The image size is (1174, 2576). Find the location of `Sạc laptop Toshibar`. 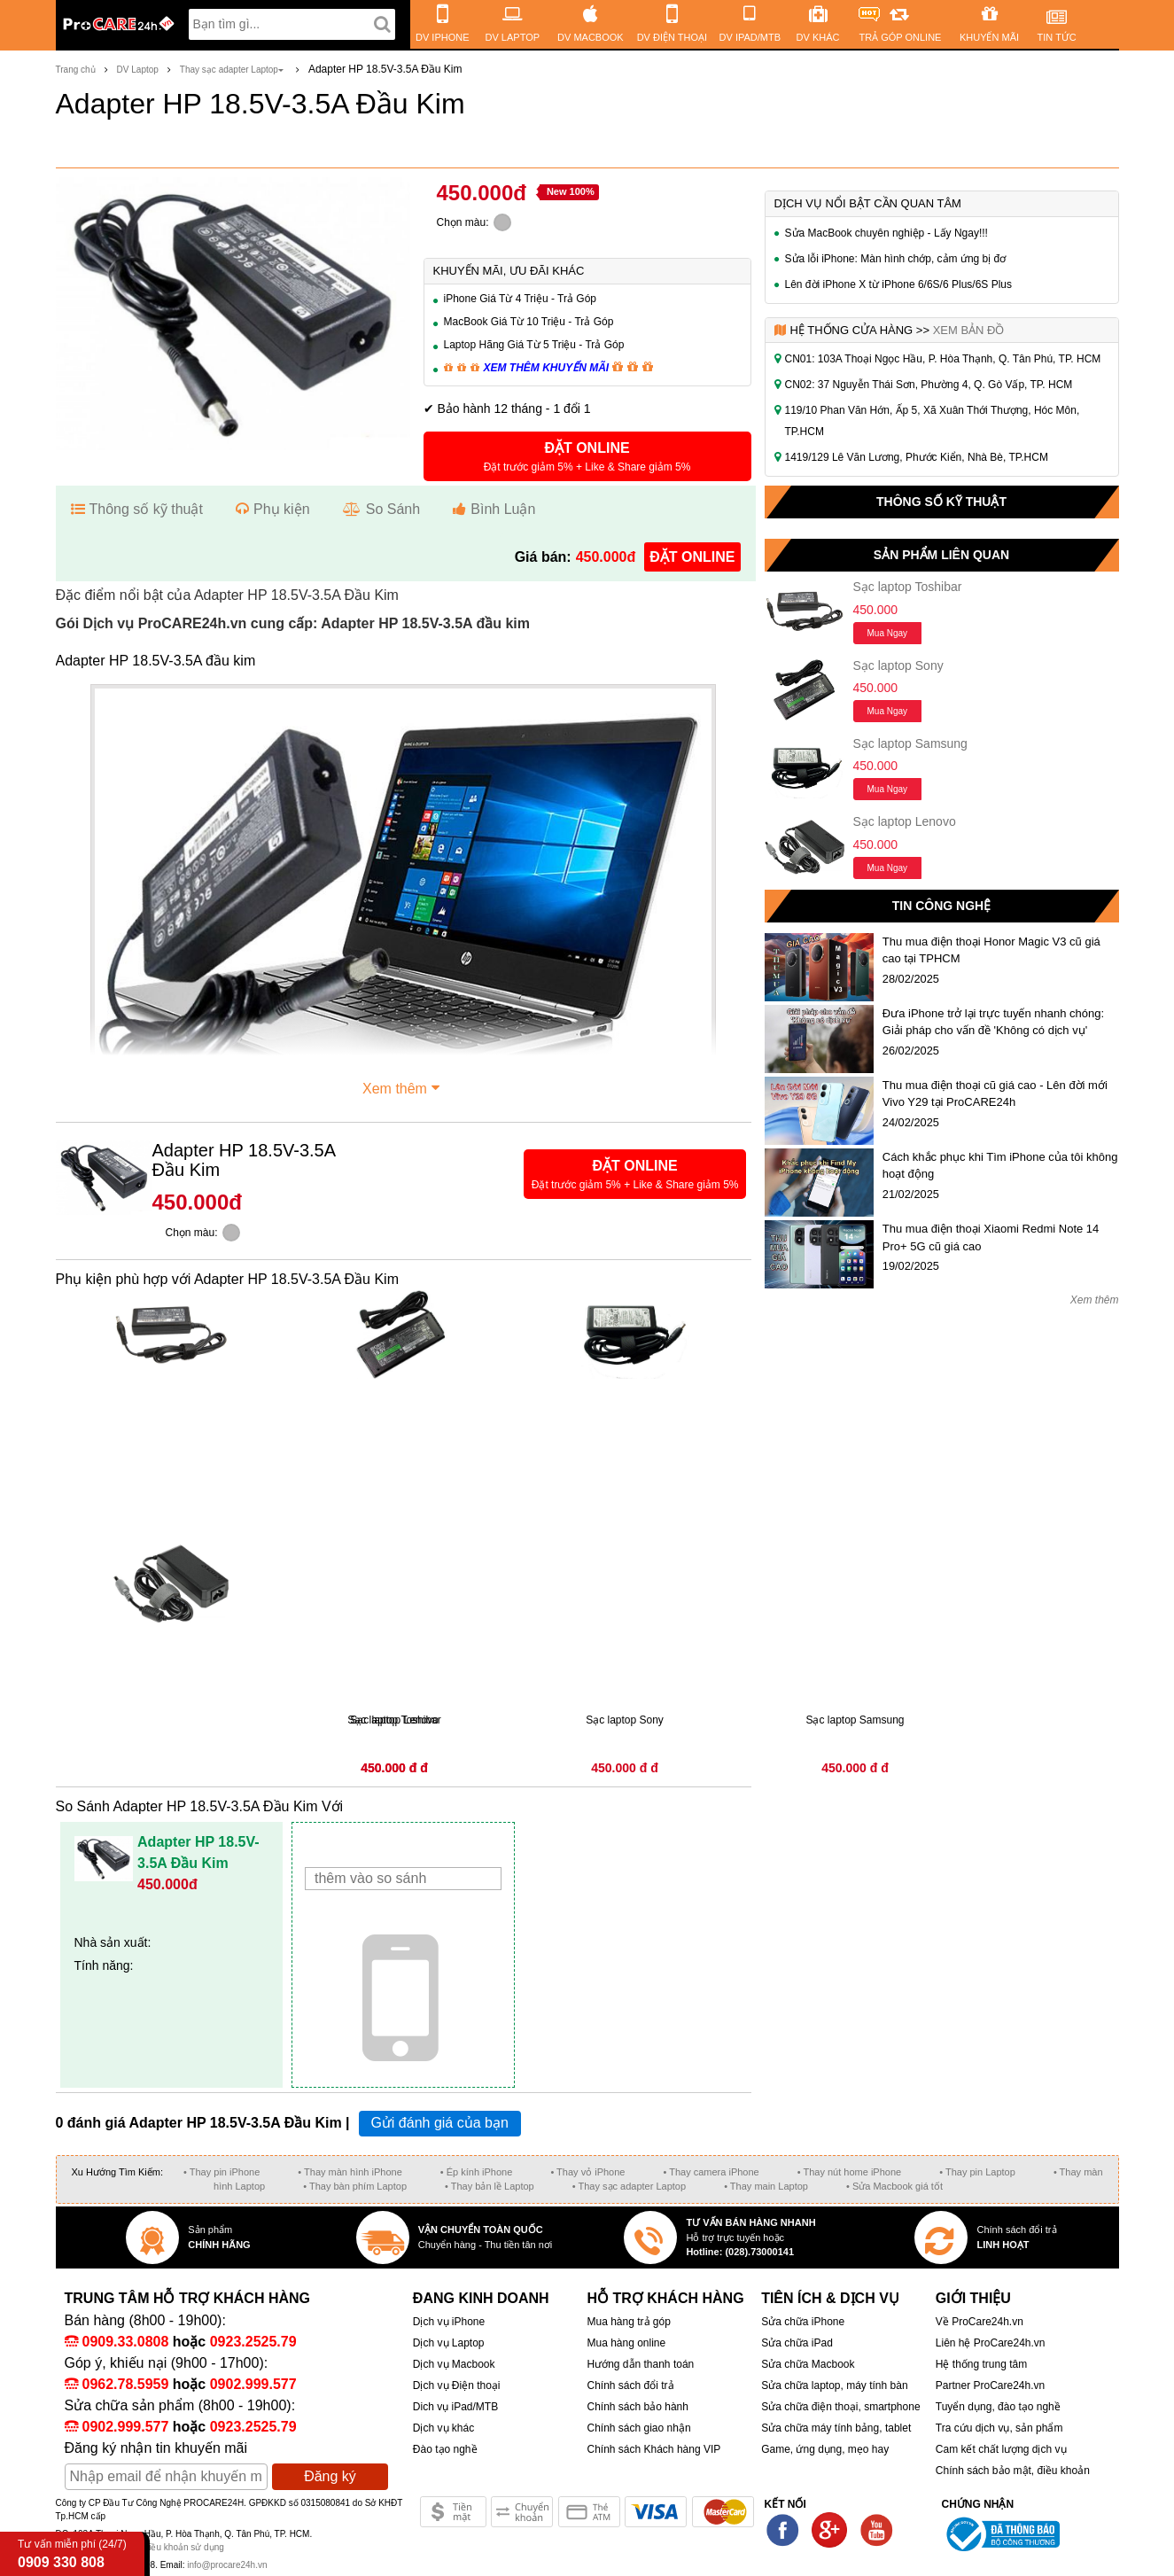

Sạc laptop Toshibar is located at coordinates (907, 587).